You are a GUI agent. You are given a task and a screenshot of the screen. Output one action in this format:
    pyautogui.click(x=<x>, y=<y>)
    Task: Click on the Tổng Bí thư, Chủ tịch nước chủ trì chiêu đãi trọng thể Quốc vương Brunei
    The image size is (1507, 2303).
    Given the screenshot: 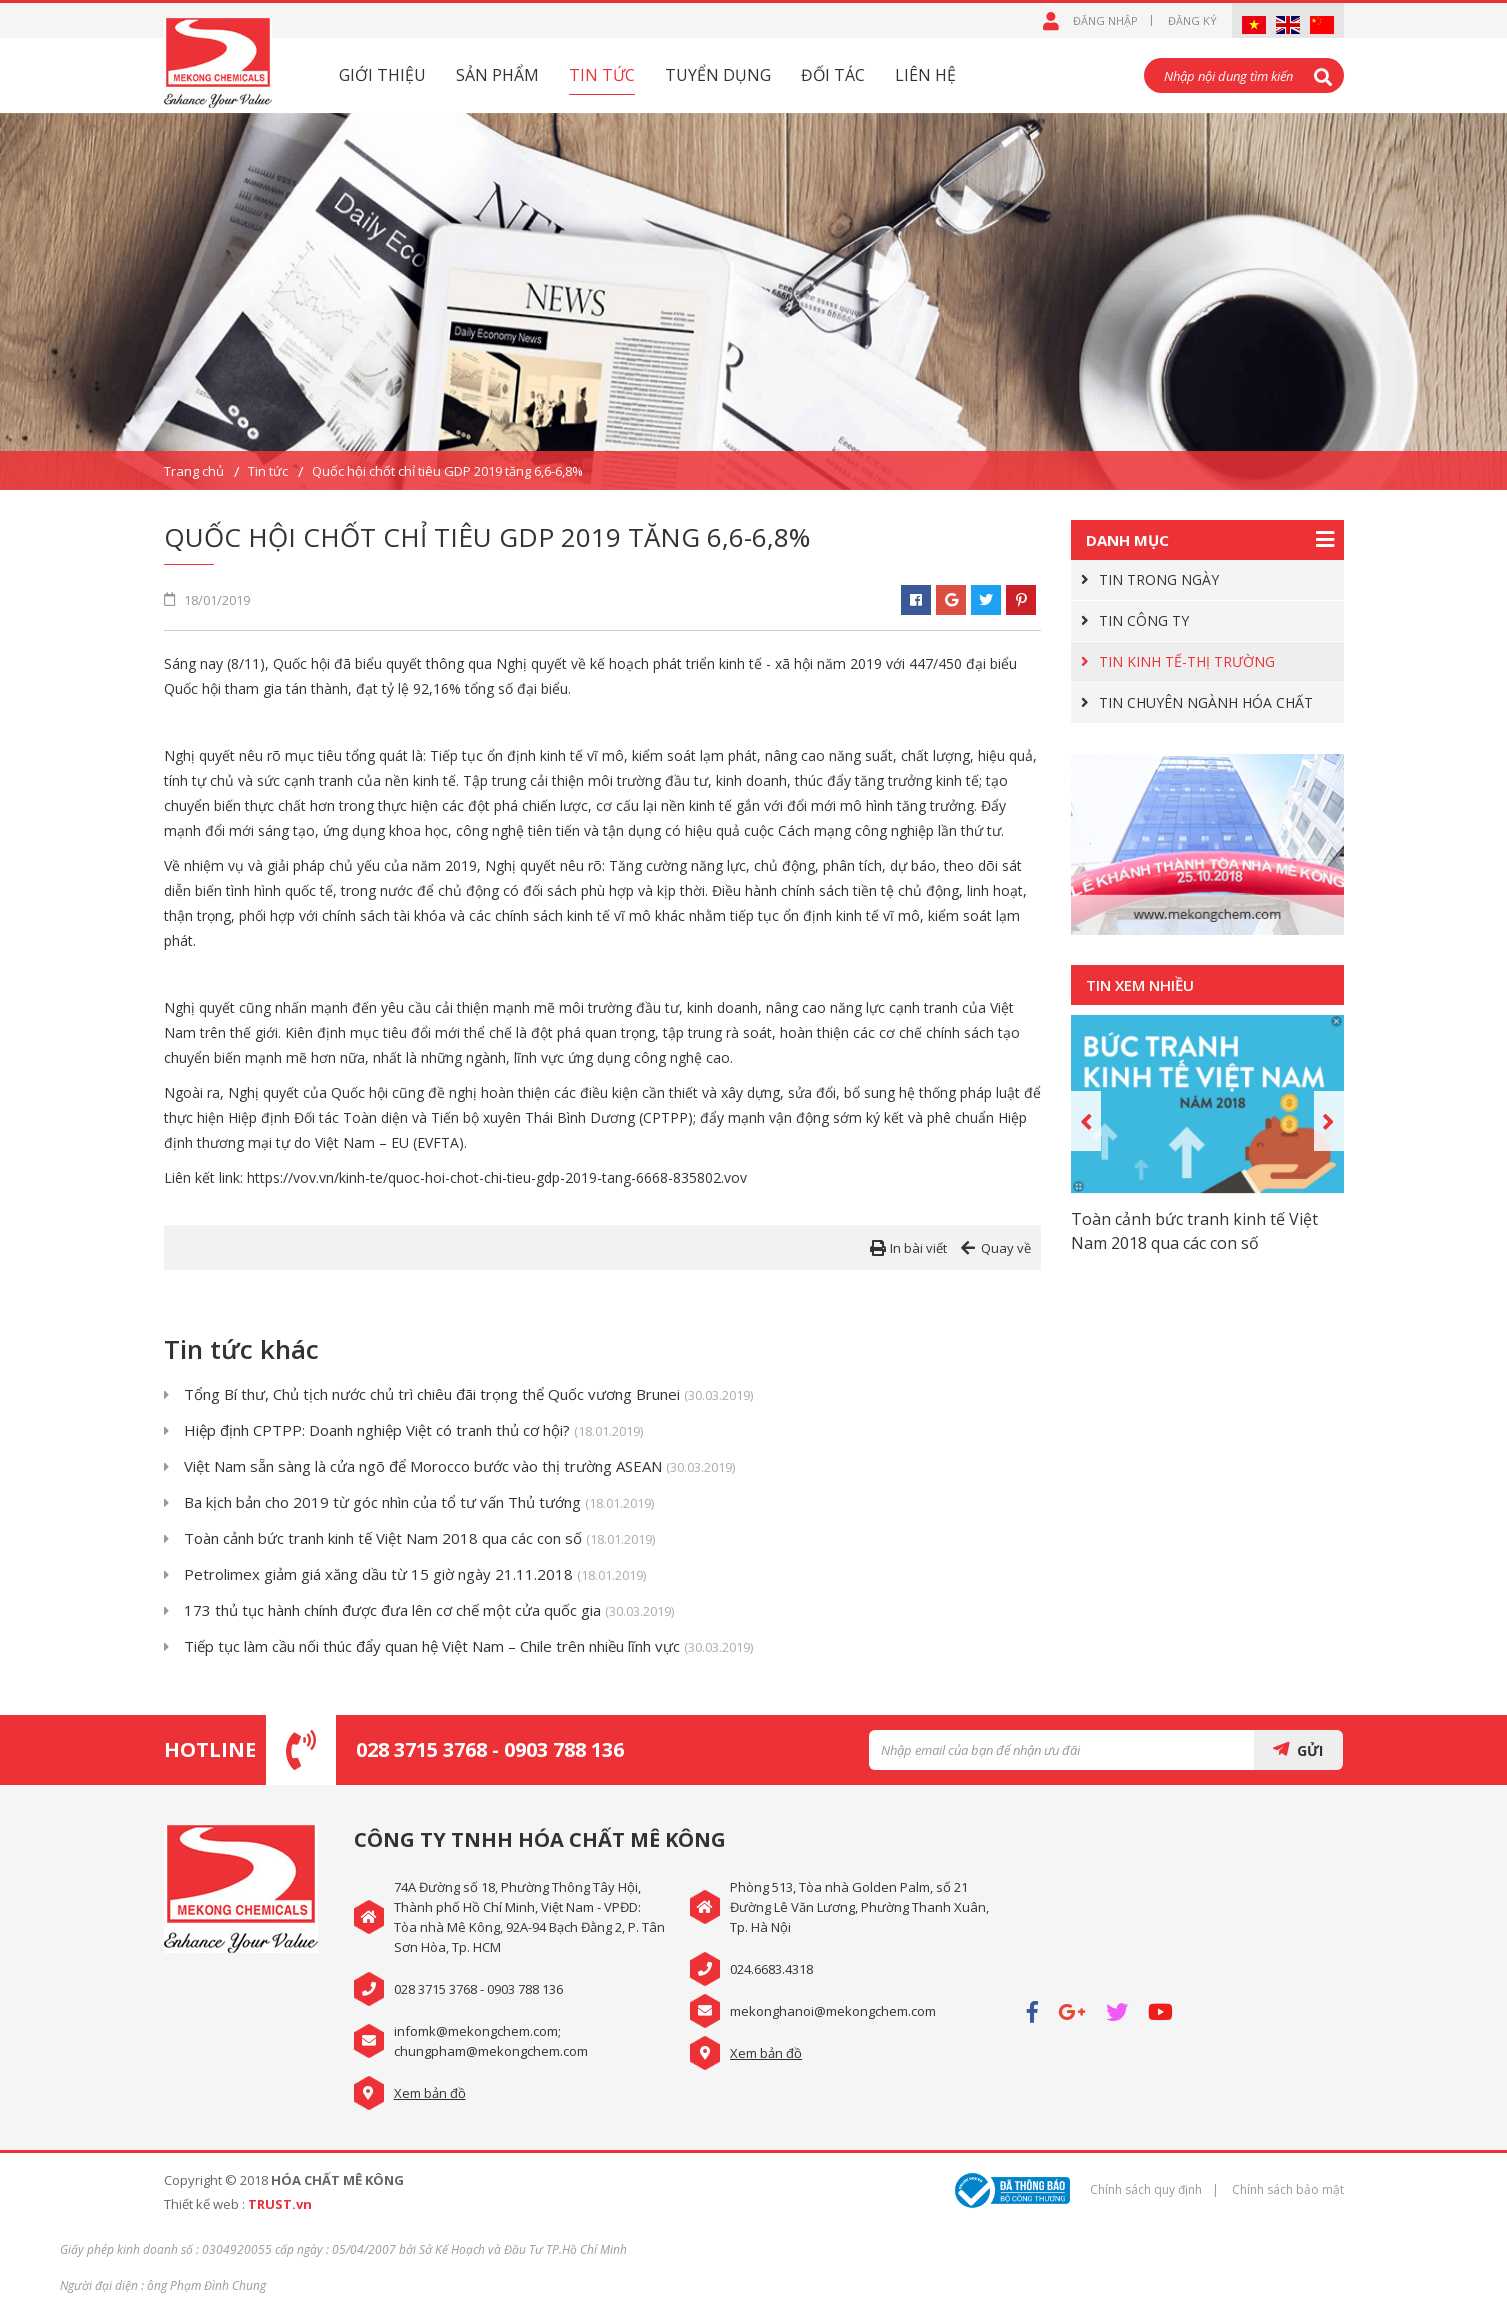 What is the action you would take?
    pyautogui.click(x=468, y=1395)
    